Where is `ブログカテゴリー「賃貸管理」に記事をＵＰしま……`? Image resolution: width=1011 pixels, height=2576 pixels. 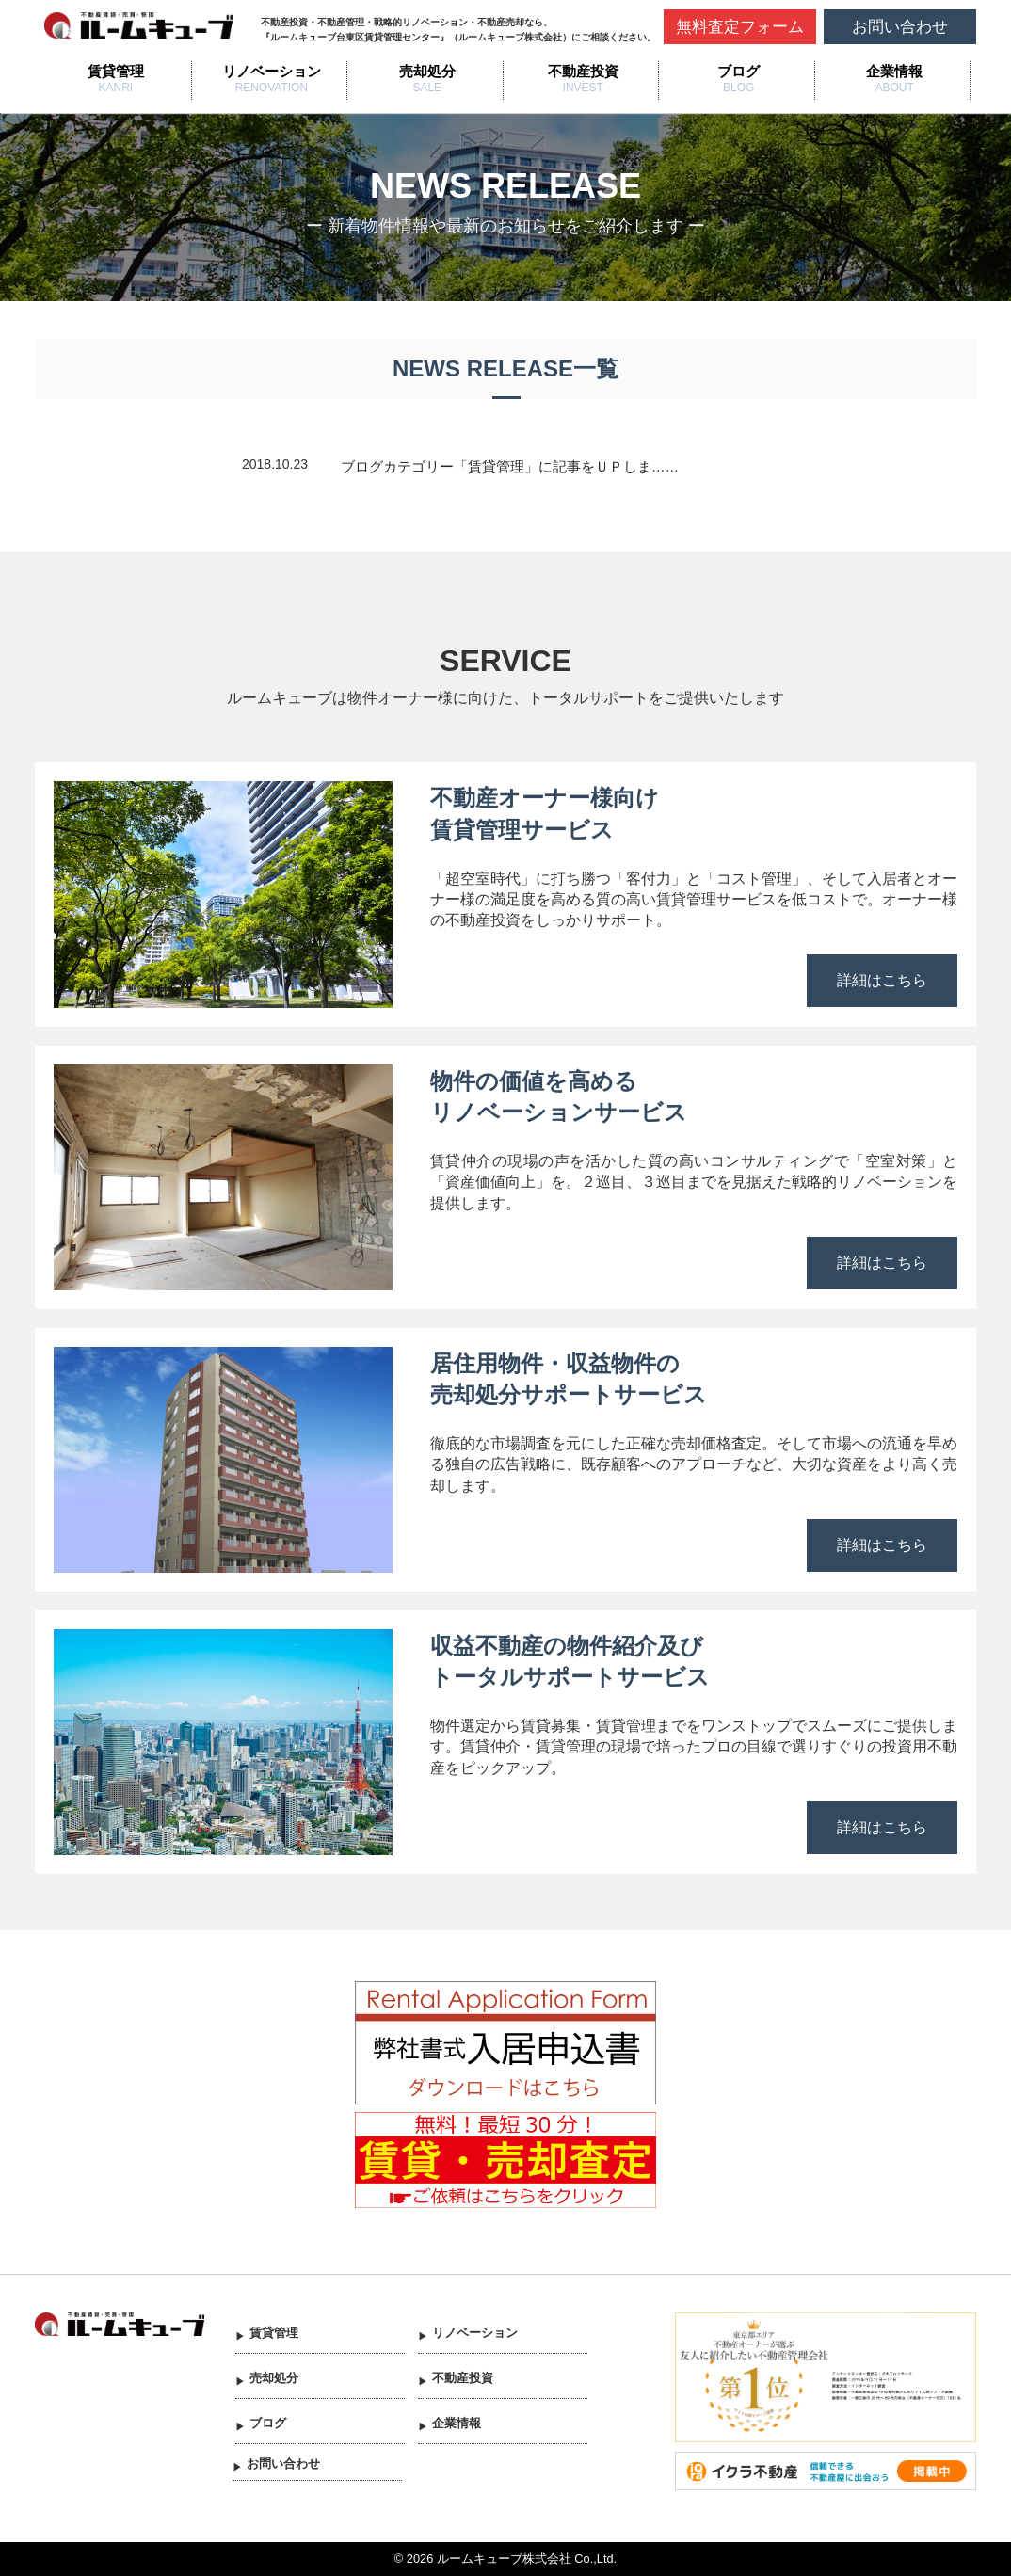
ブログカテゴリー「賃貸管理」に記事をＵＰしま…… is located at coordinates (510, 466).